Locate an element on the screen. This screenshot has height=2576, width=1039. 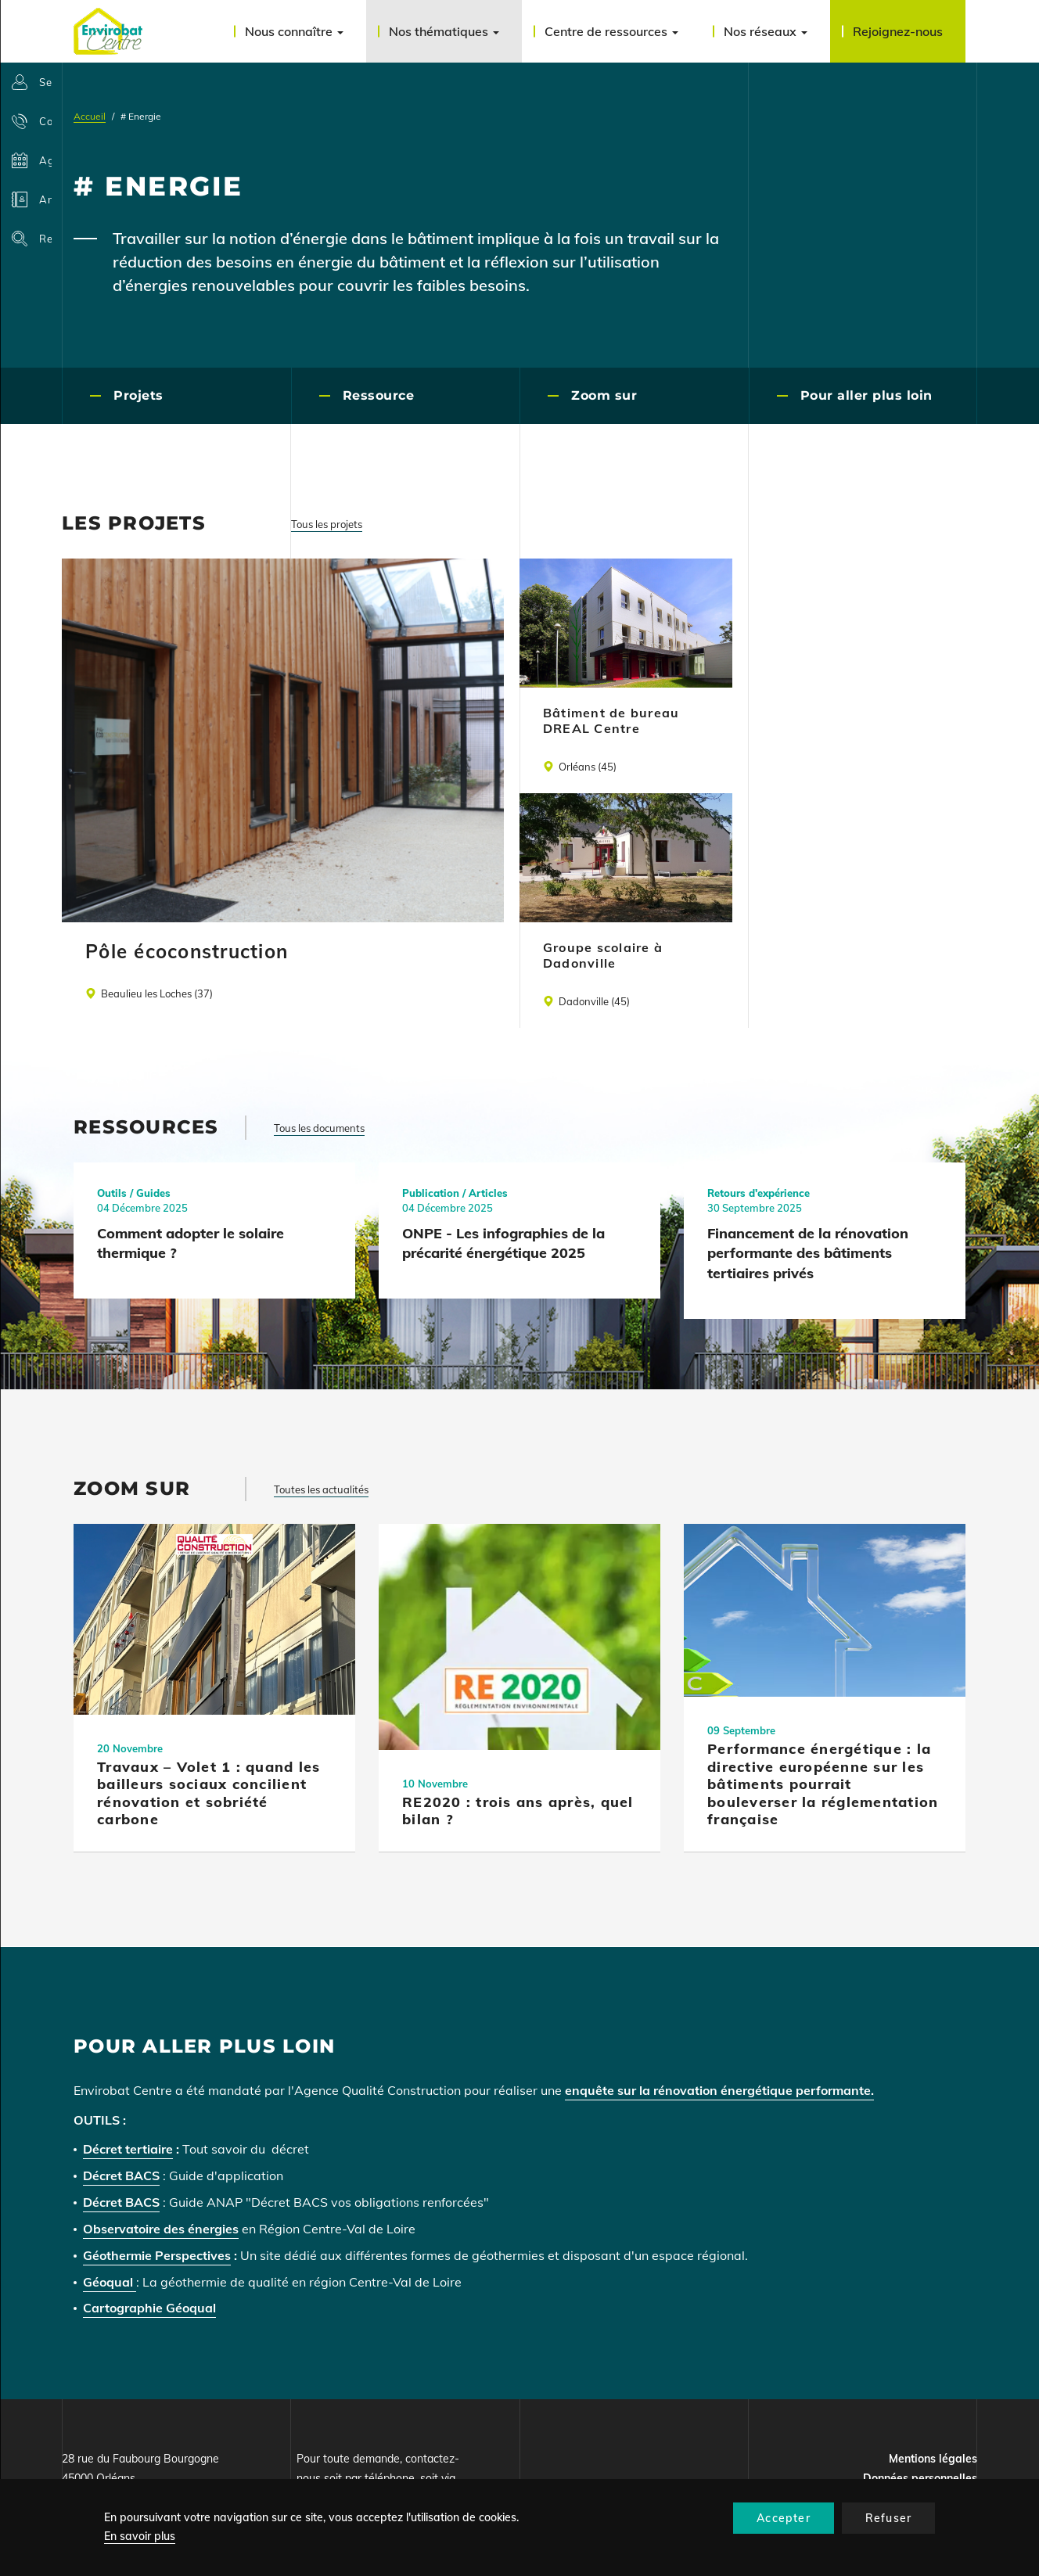
Zoom sur is located at coordinates (604, 395).